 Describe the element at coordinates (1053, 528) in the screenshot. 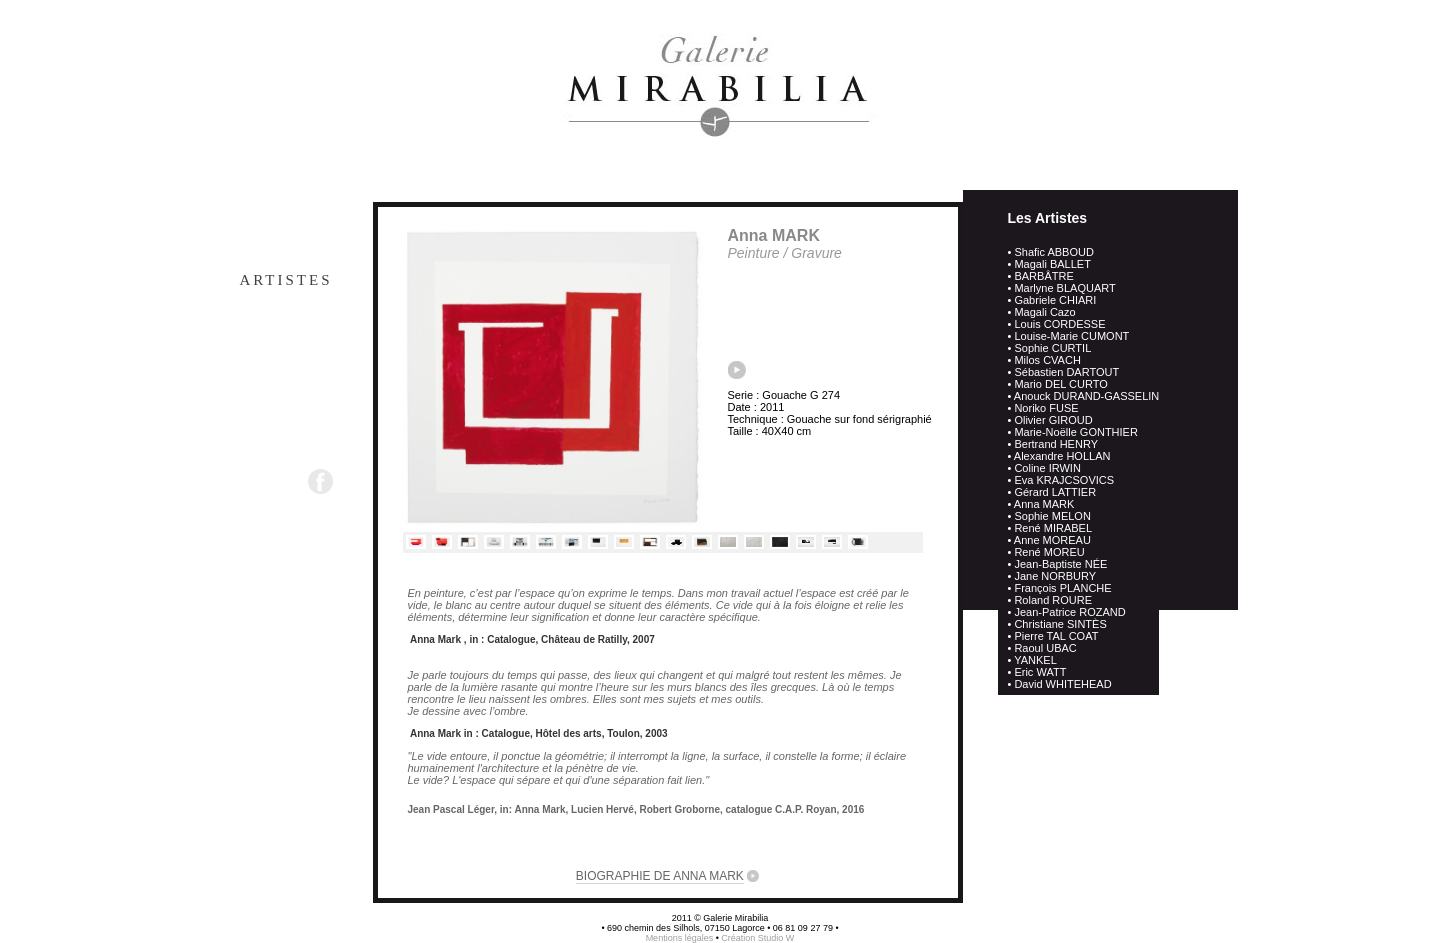

I see `René MIRABEL` at that location.